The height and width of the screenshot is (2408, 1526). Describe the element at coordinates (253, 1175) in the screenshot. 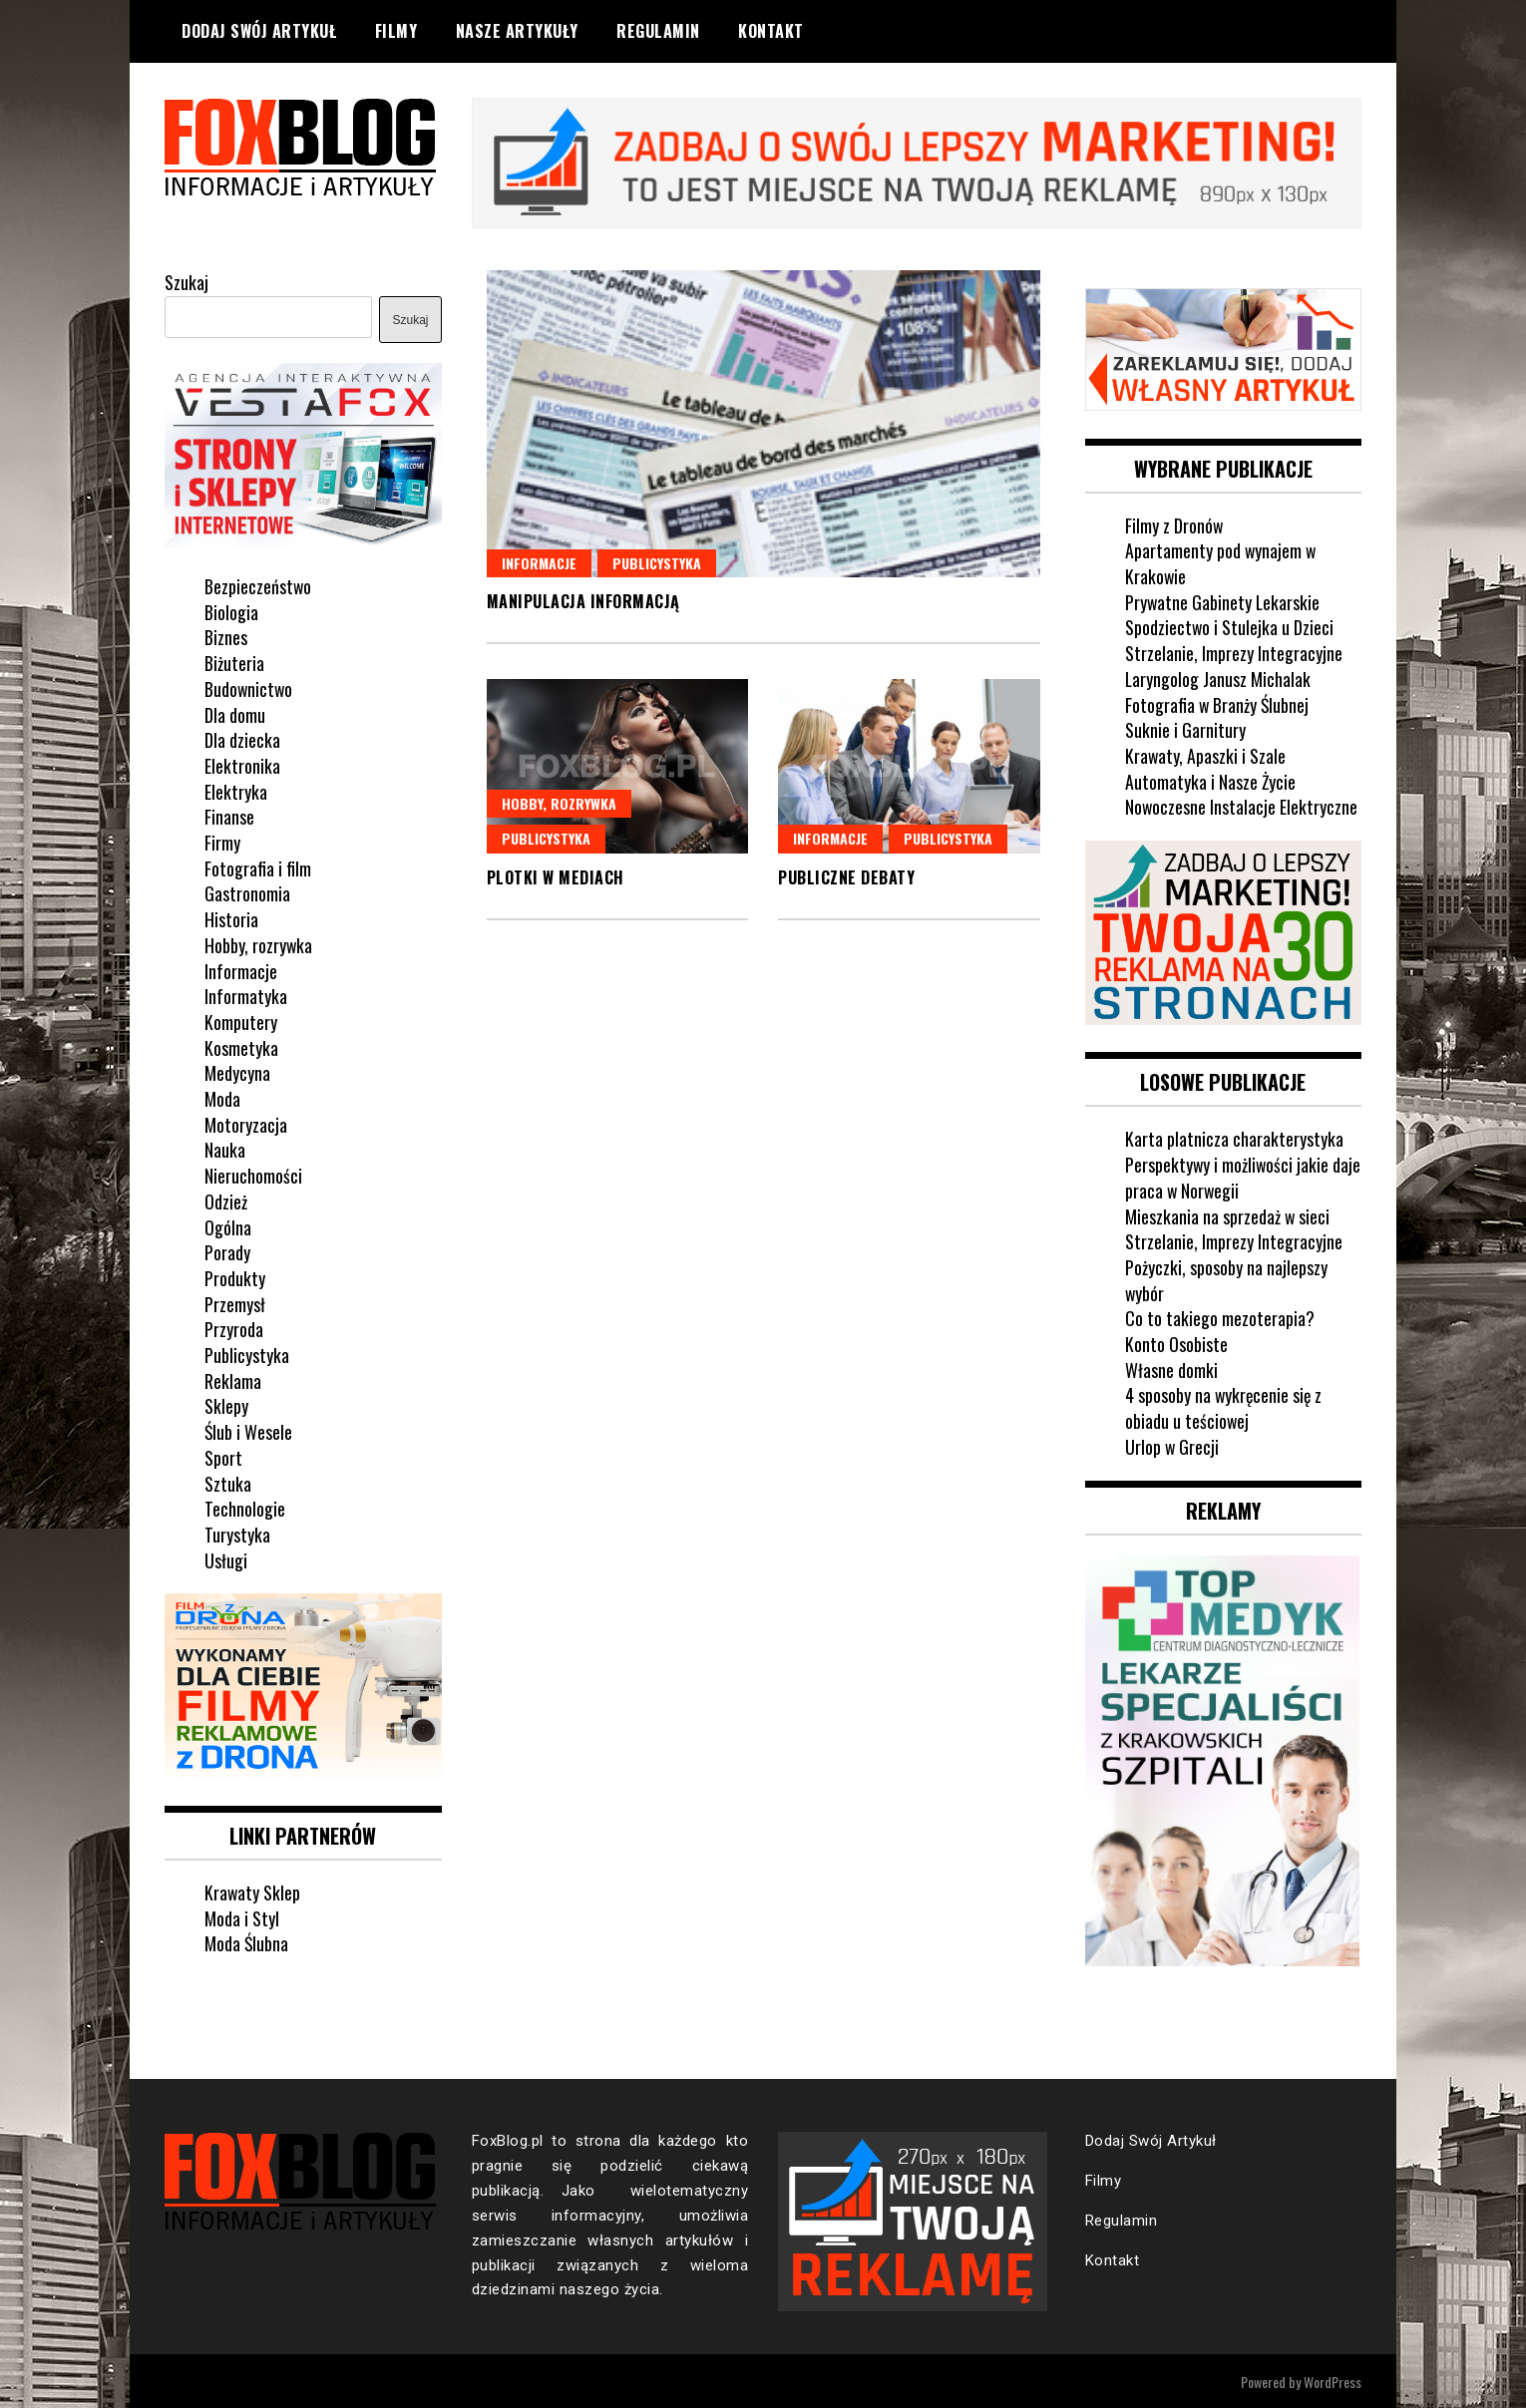

I see `Nieruchomości` at that location.